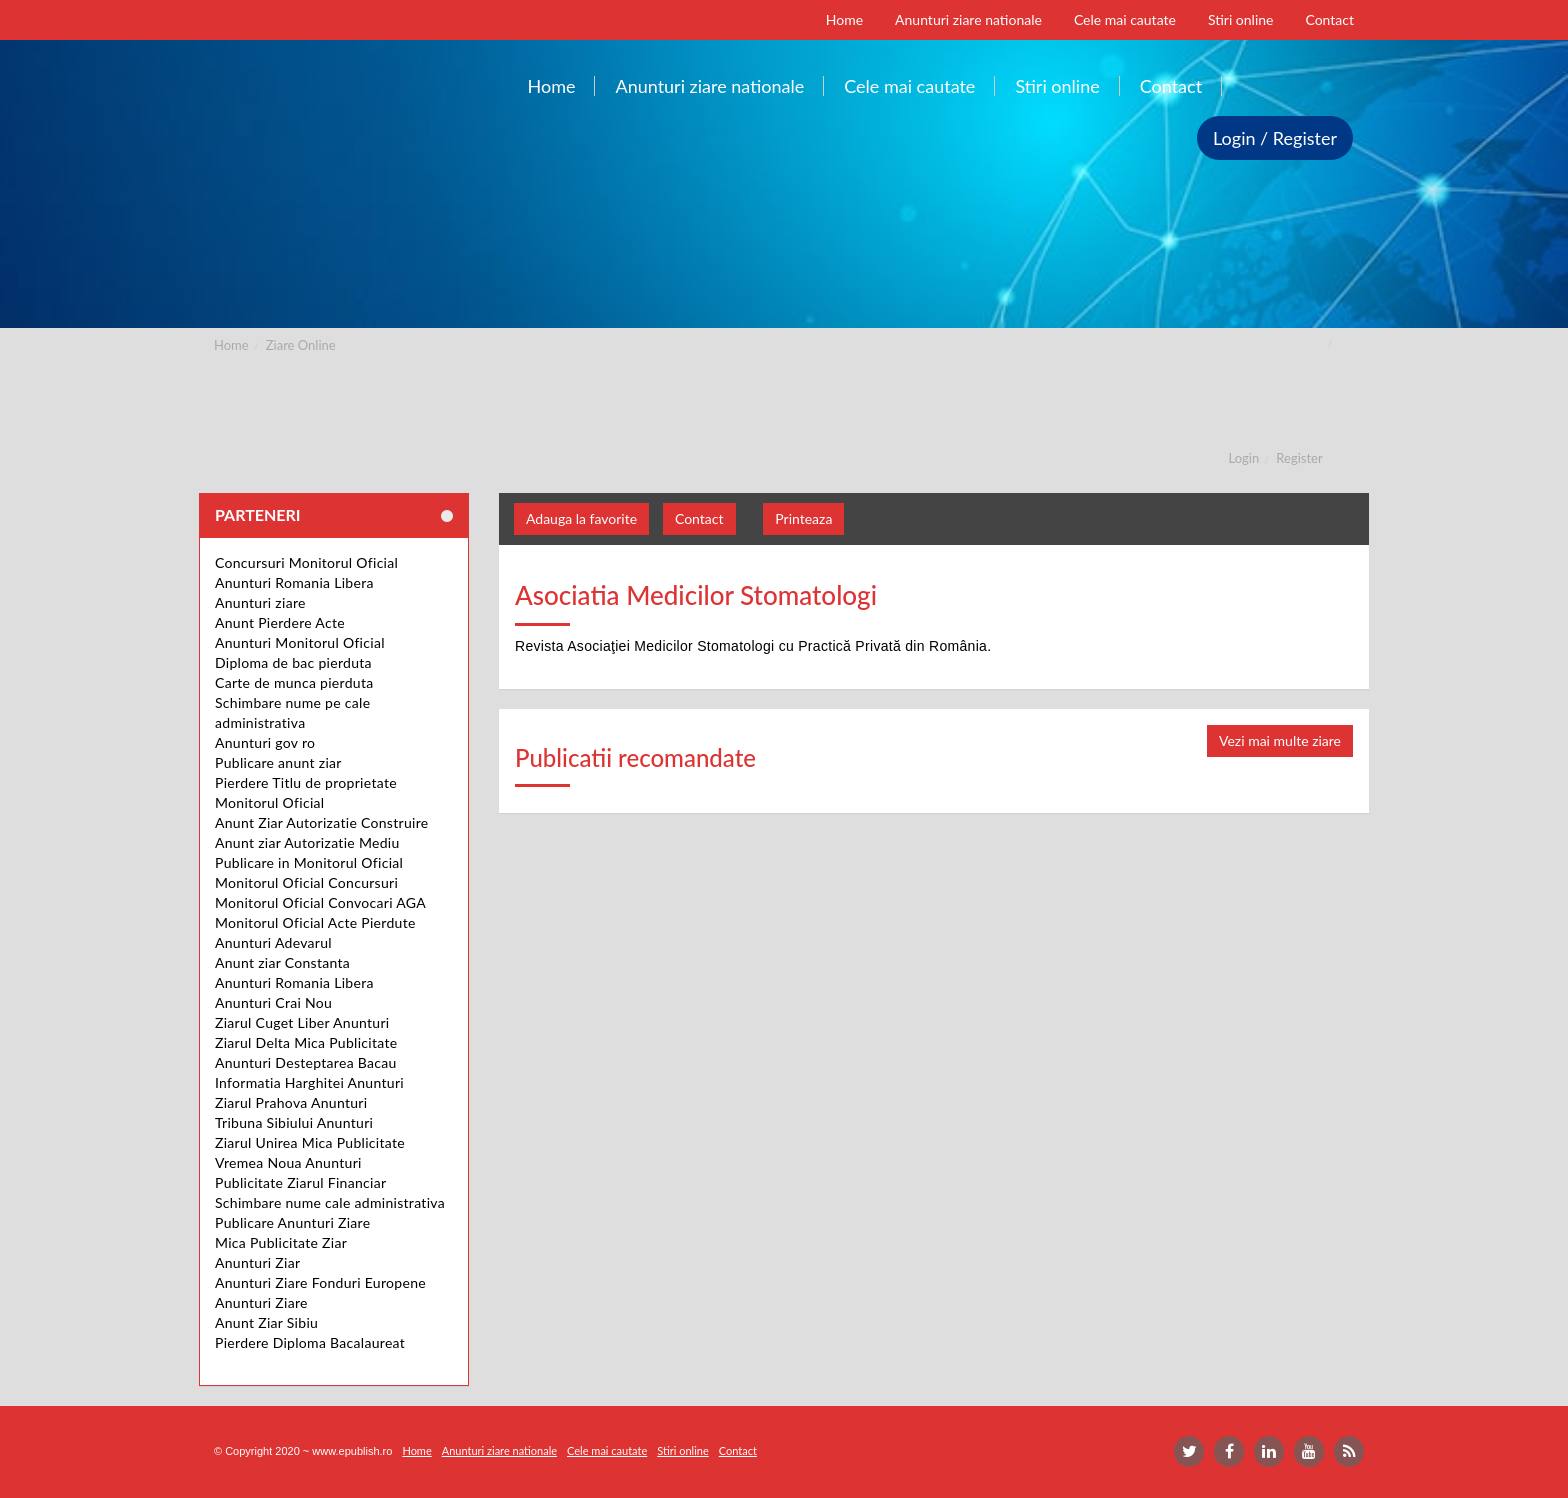  Describe the element at coordinates (291, 1102) in the screenshot. I see `Ziarul Prahova Anunturi` at that location.